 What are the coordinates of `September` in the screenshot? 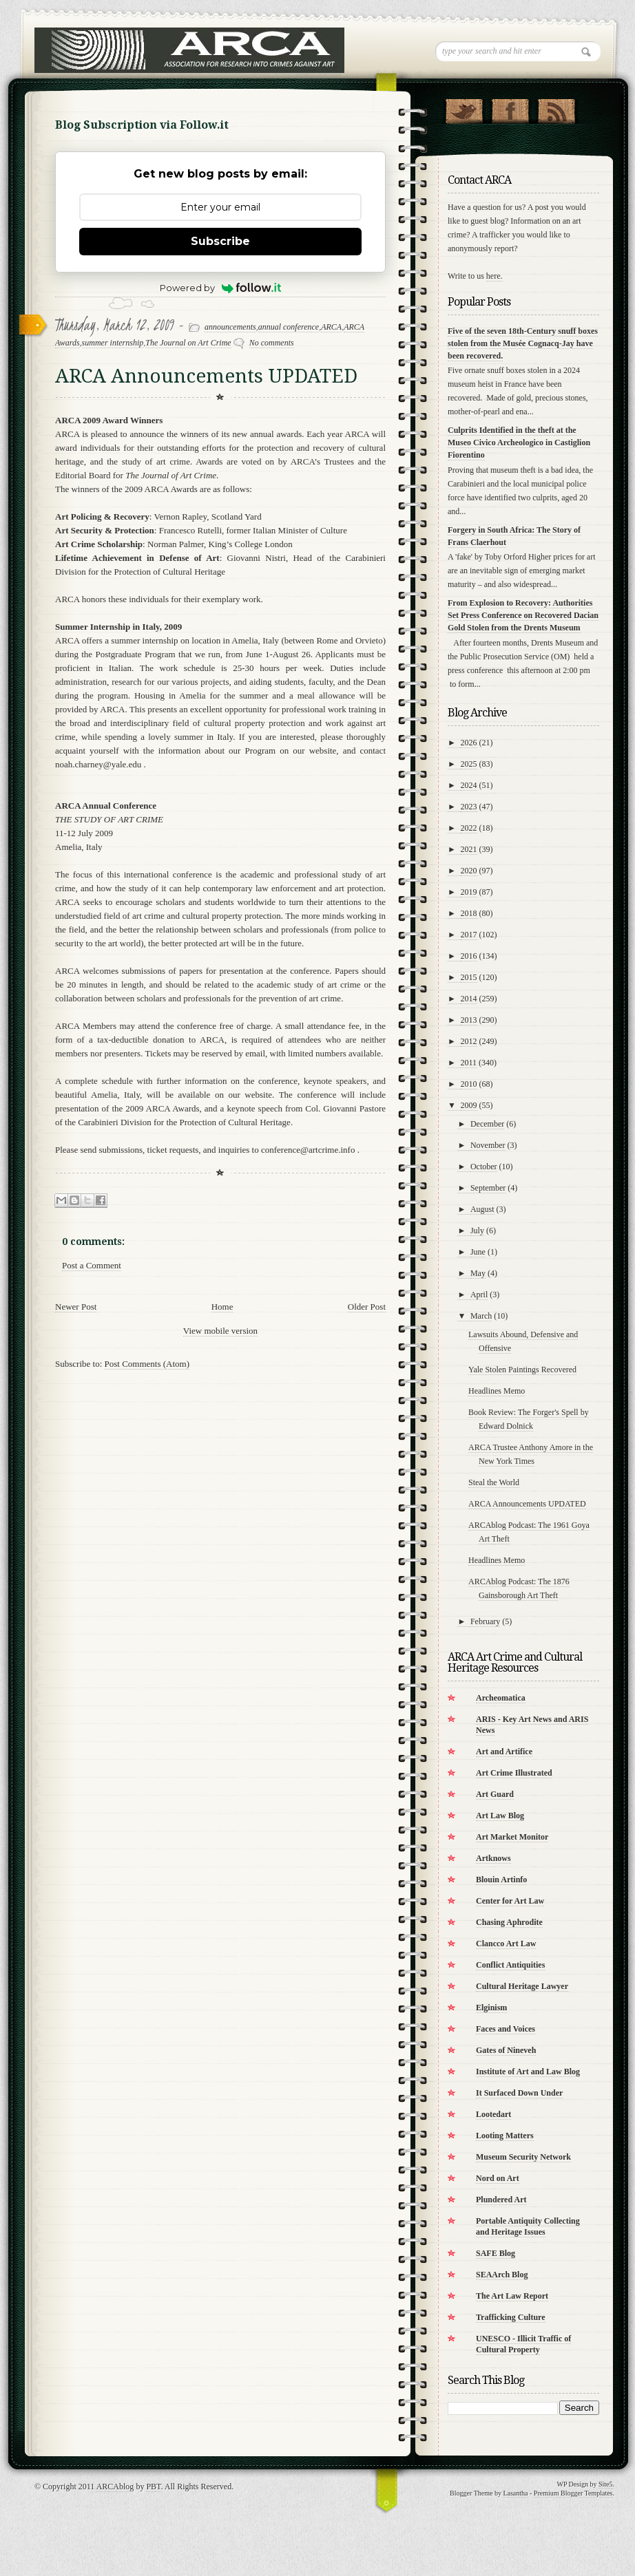 It's located at (488, 1188).